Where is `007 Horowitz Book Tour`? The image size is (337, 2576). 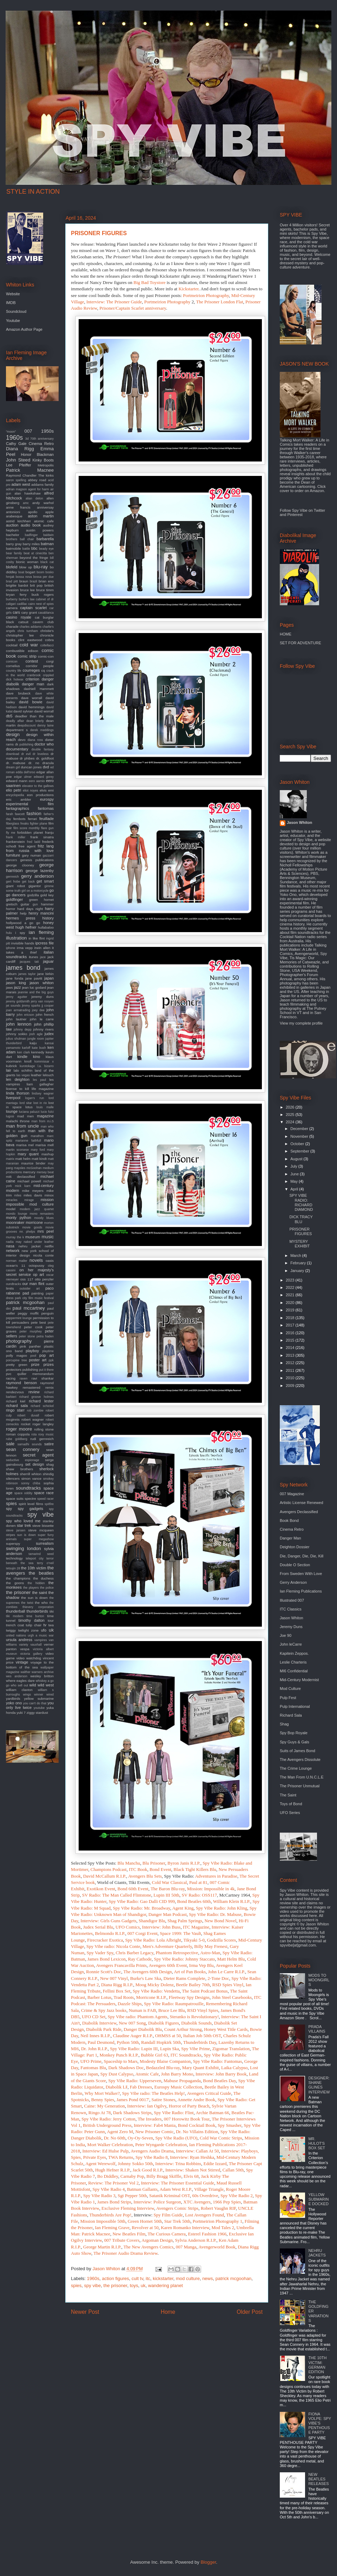 007 Horowitz Book Tour is located at coordinates (187, 2119).